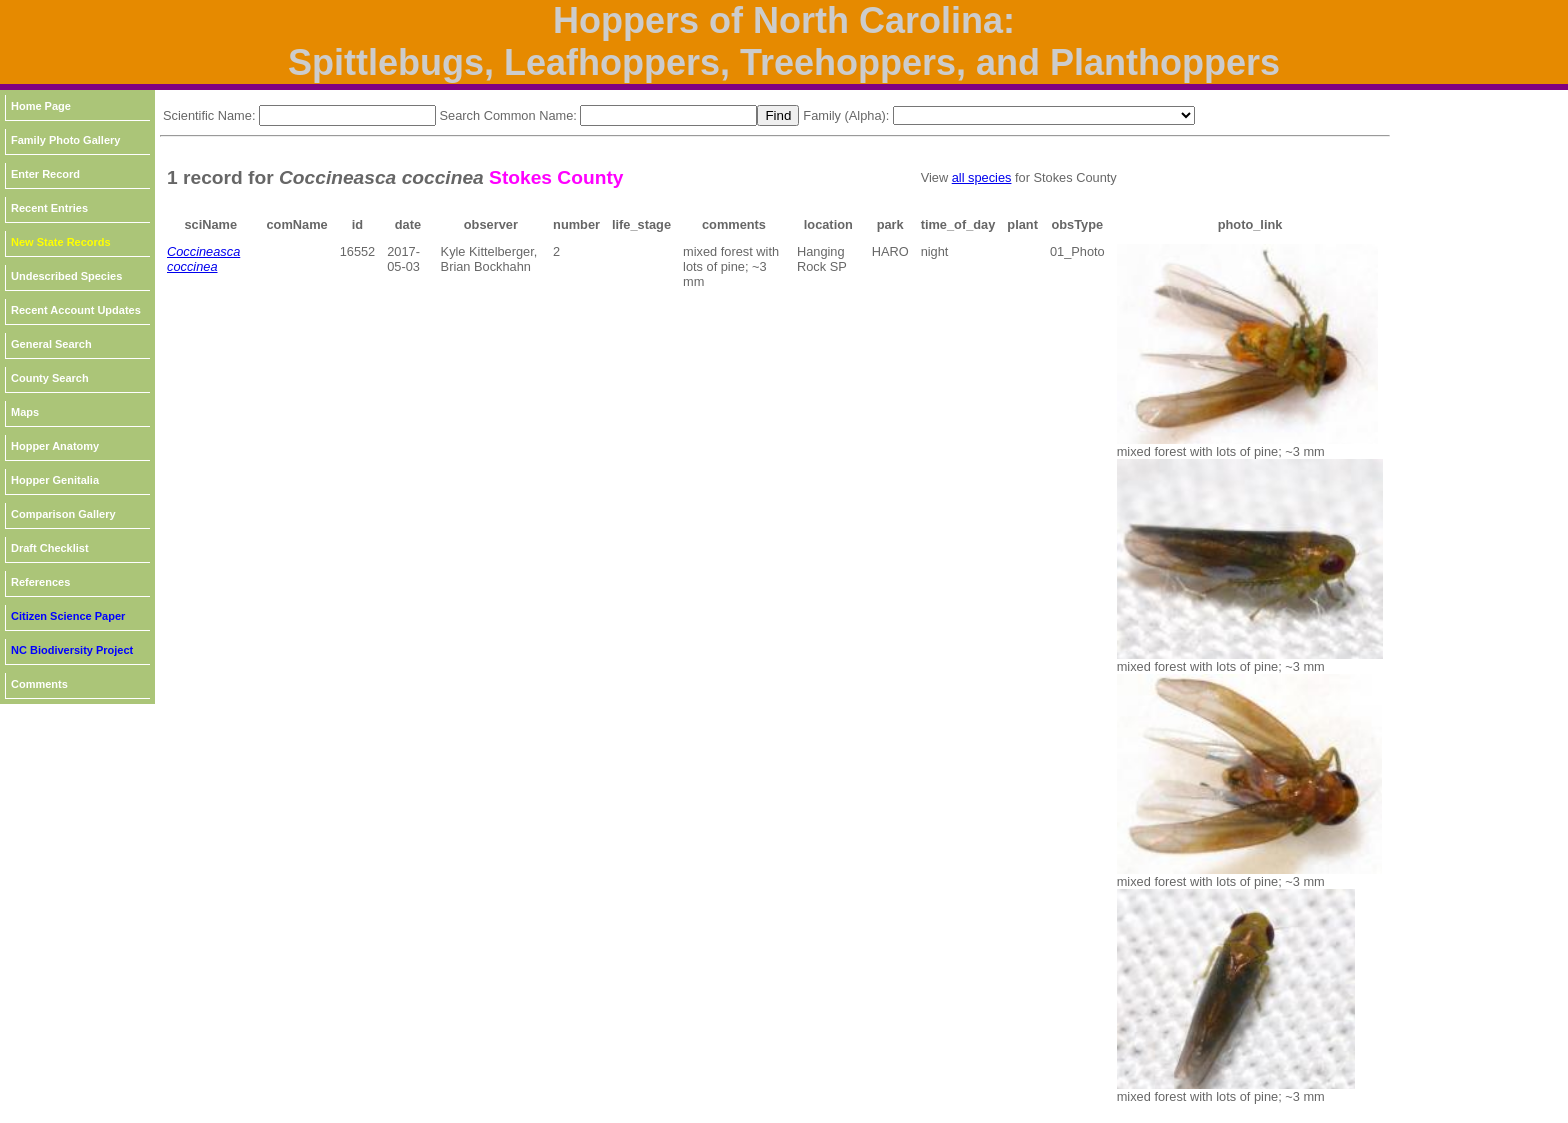 The width and height of the screenshot is (1568, 1123). What do you see at coordinates (49, 208) in the screenshot?
I see `Recent Entries` at bounding box center [49, 208].